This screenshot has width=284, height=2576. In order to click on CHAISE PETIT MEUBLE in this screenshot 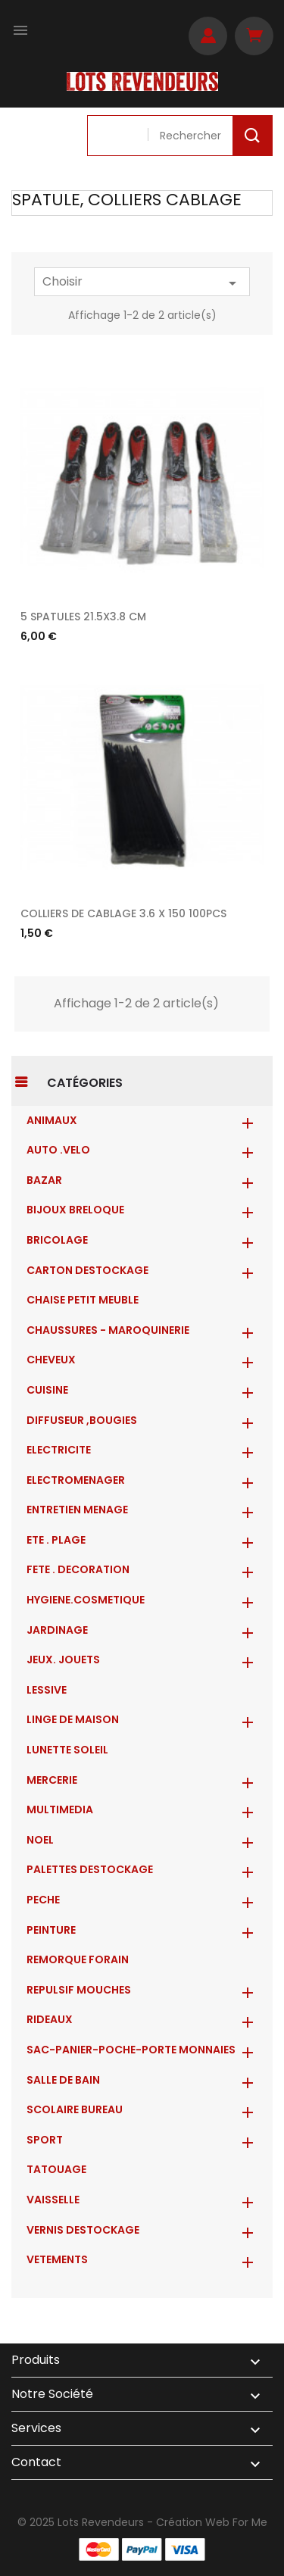, I will do `click(83, 1299)`.